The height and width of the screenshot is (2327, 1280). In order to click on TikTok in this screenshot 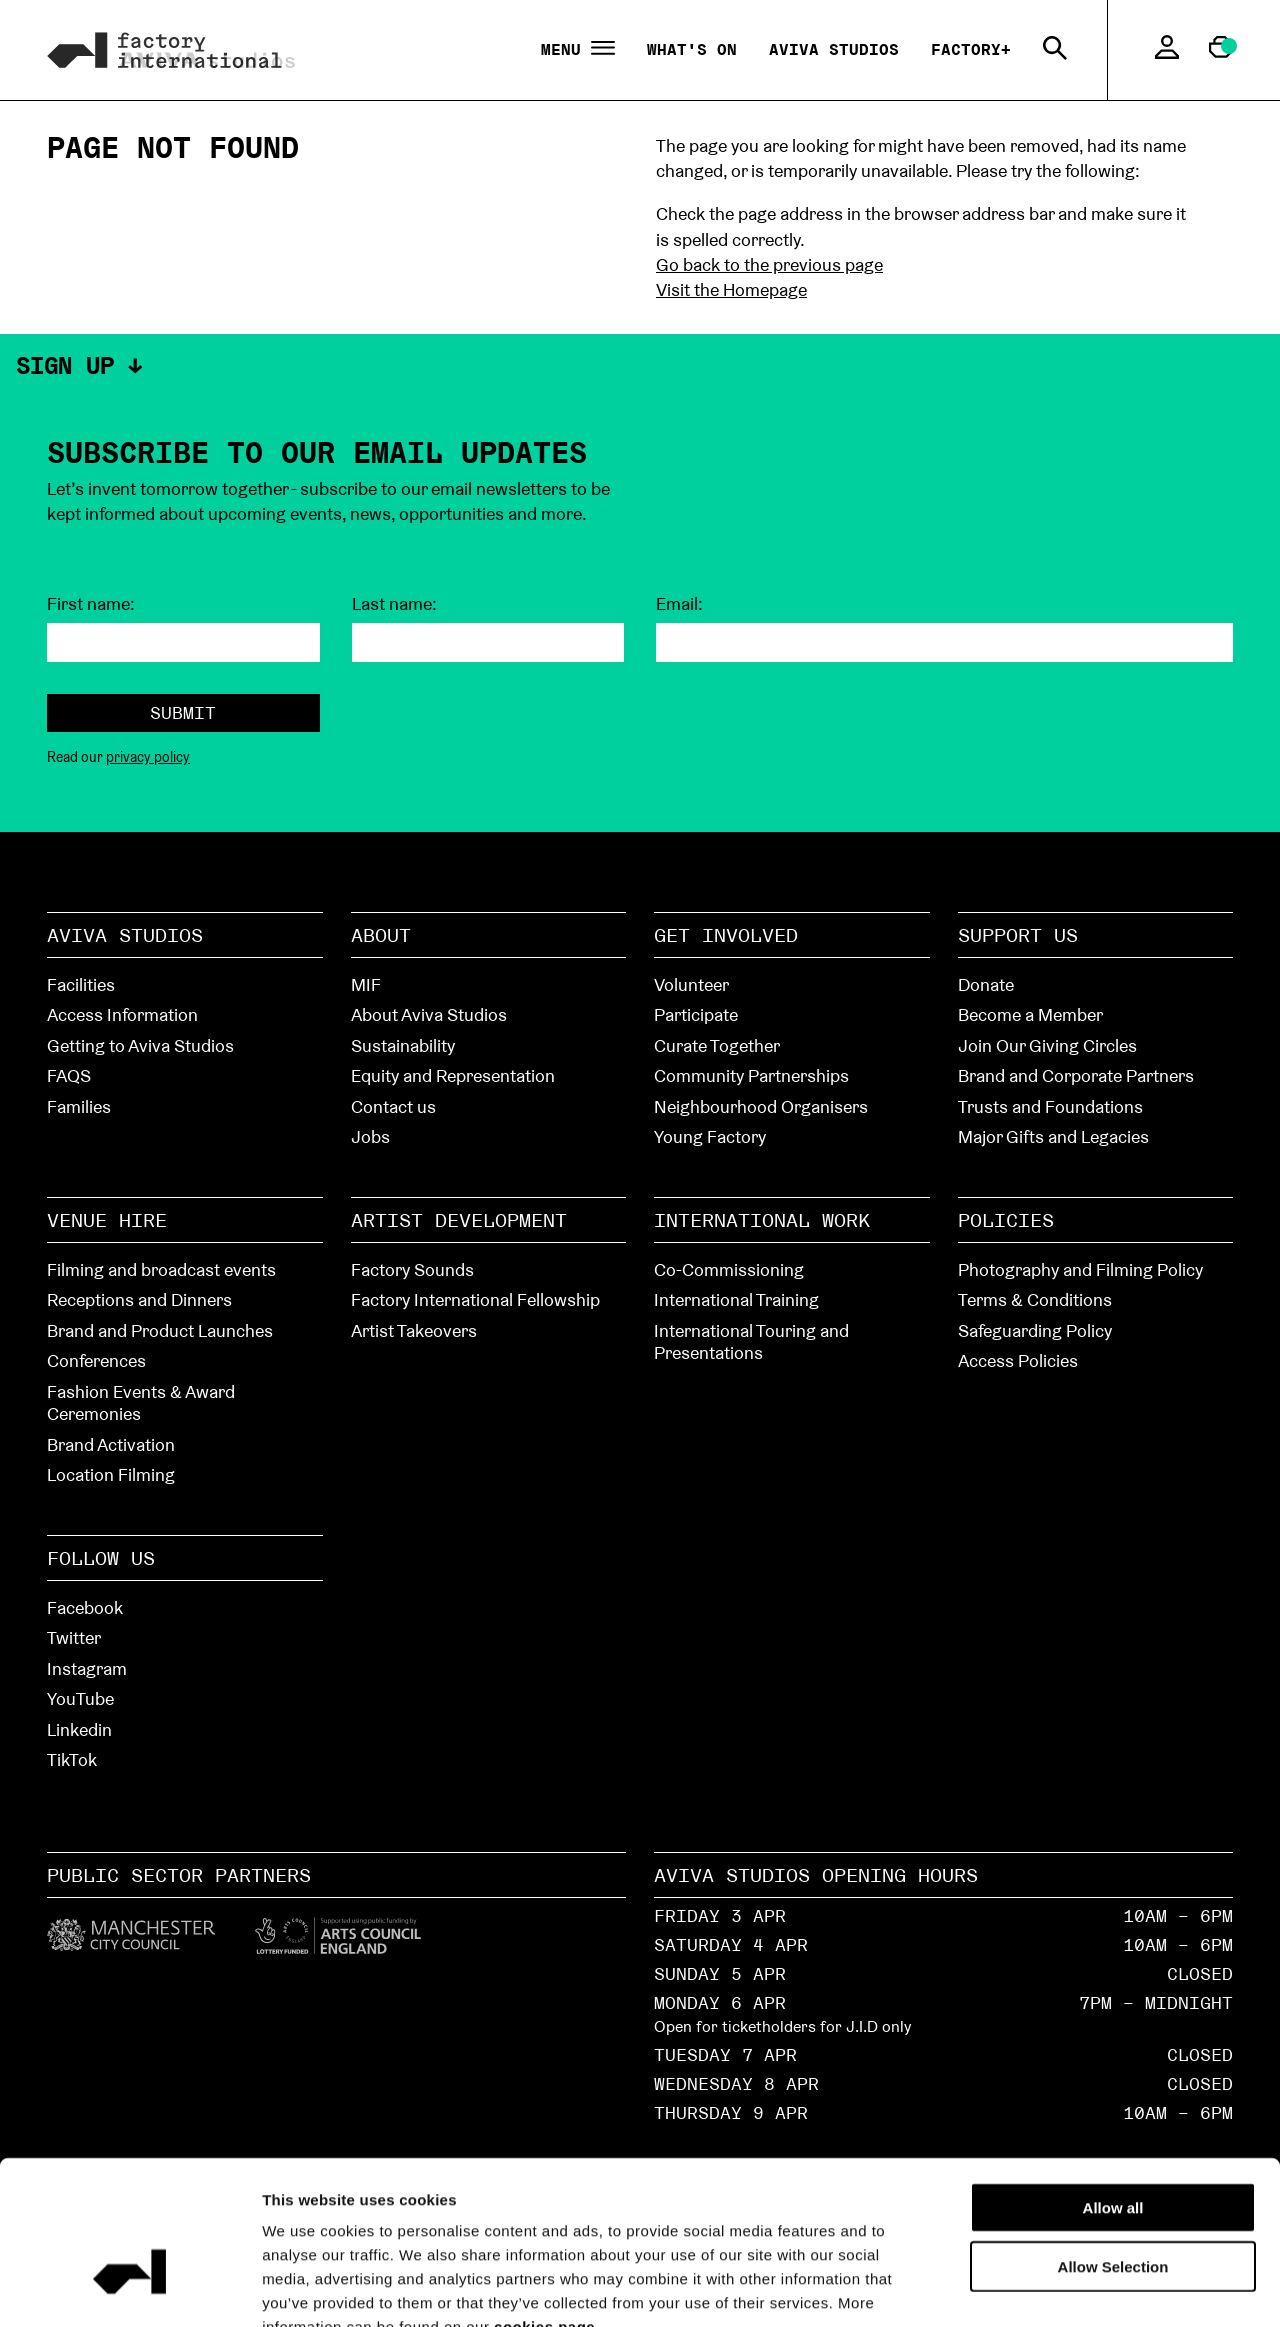, I will do `click(72, 1759)`.